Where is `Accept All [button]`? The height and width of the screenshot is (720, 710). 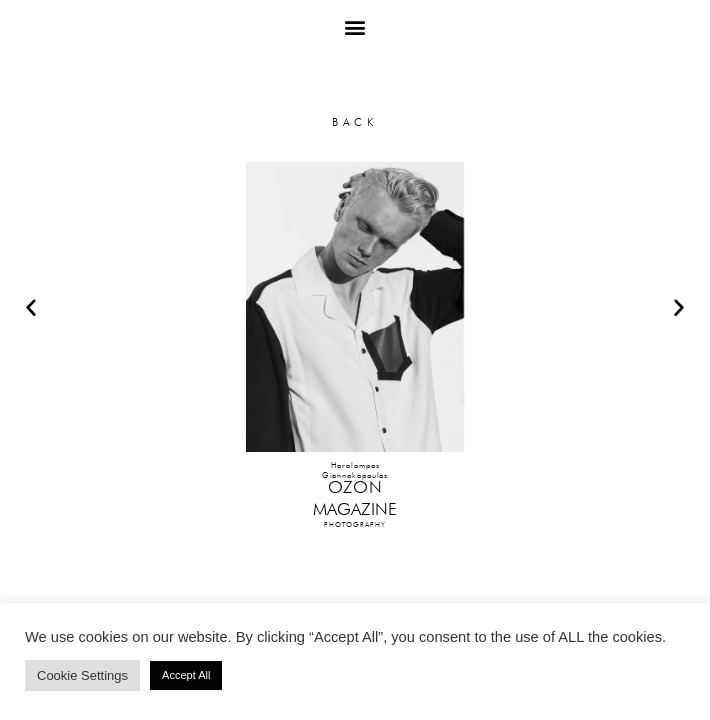
Accept All [button] is located at coordinates (186, 675).